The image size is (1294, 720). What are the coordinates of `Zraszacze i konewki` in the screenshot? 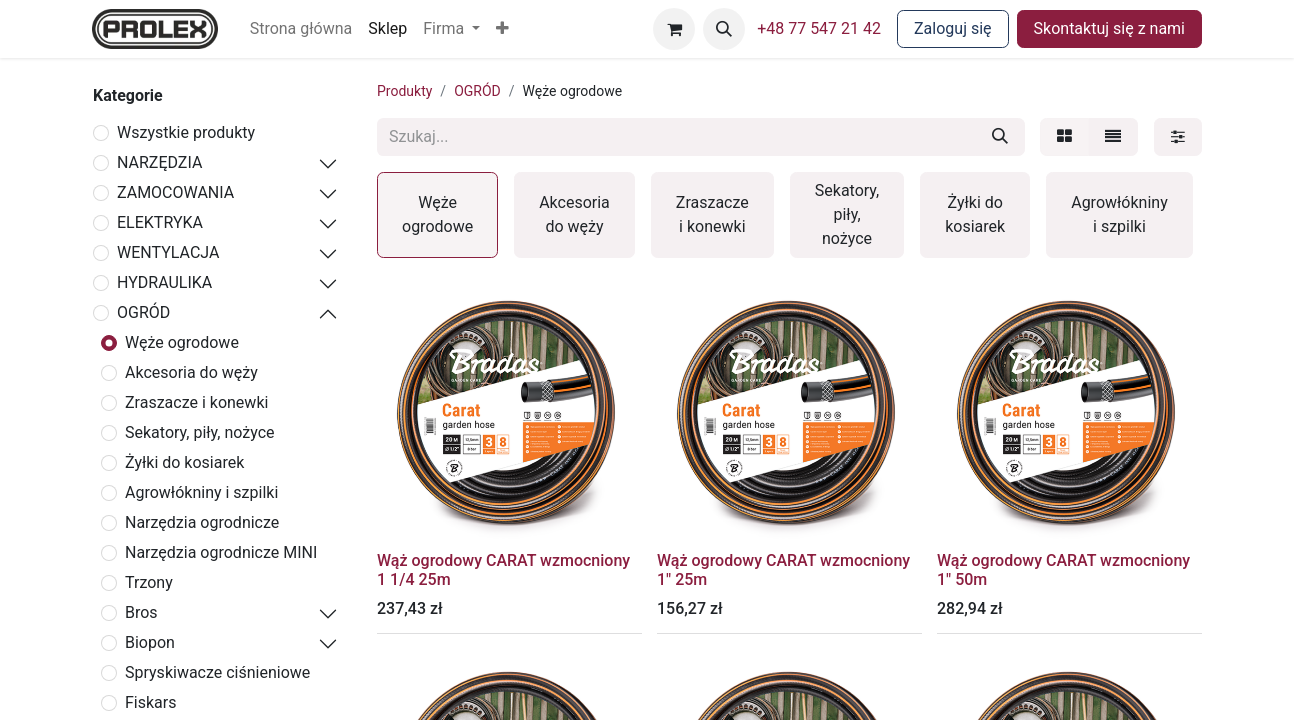 It's located at (196, 402).